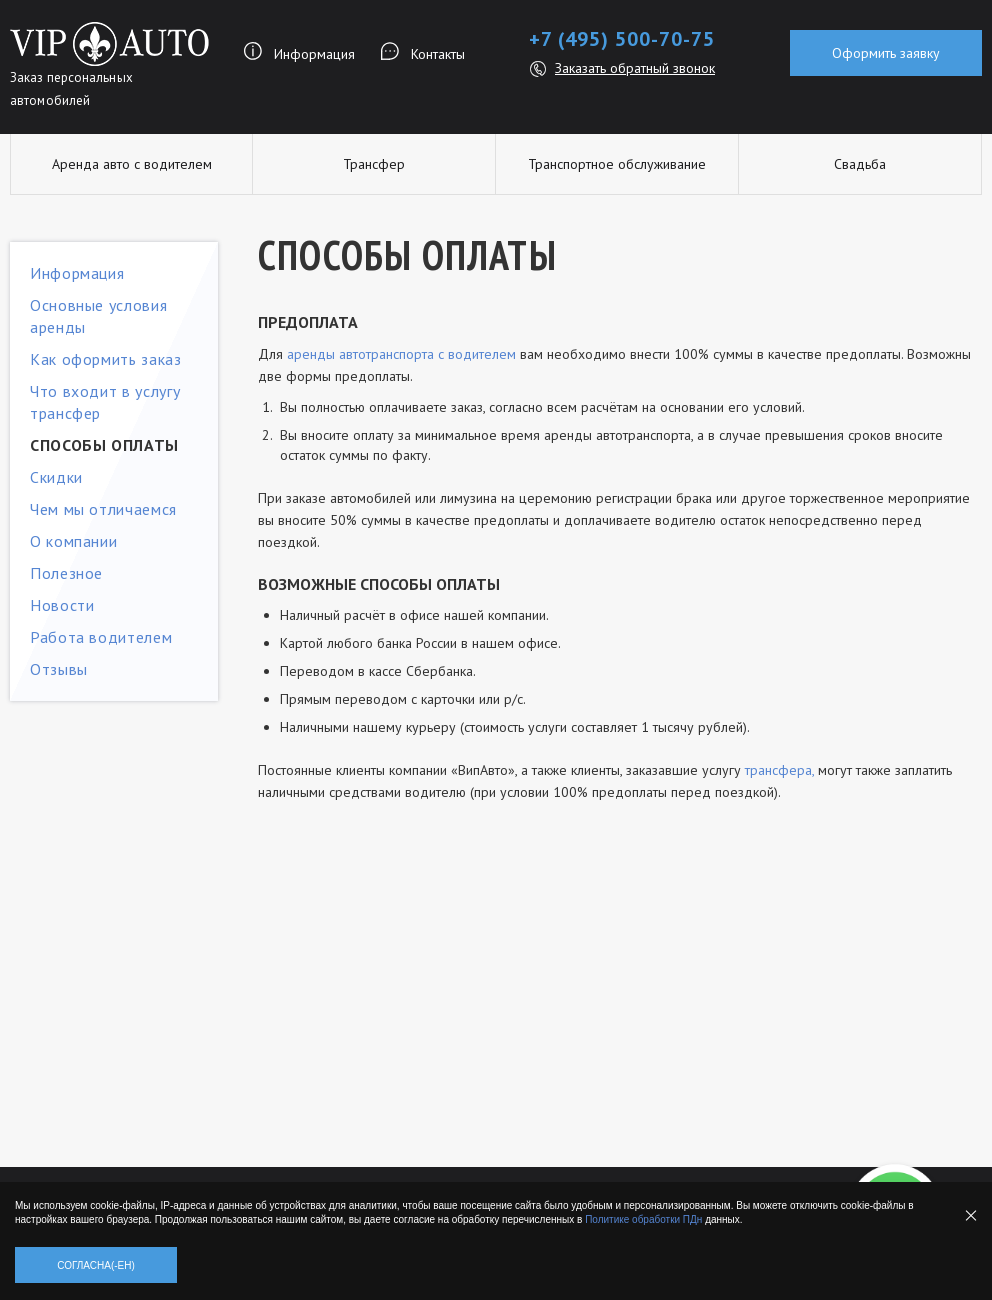 The height and width of the screenshot is (1300, 992). What do you see at coordinates (59, 669) in the screenshot?
I see `Отзывы` at bounding box center [59, 669].